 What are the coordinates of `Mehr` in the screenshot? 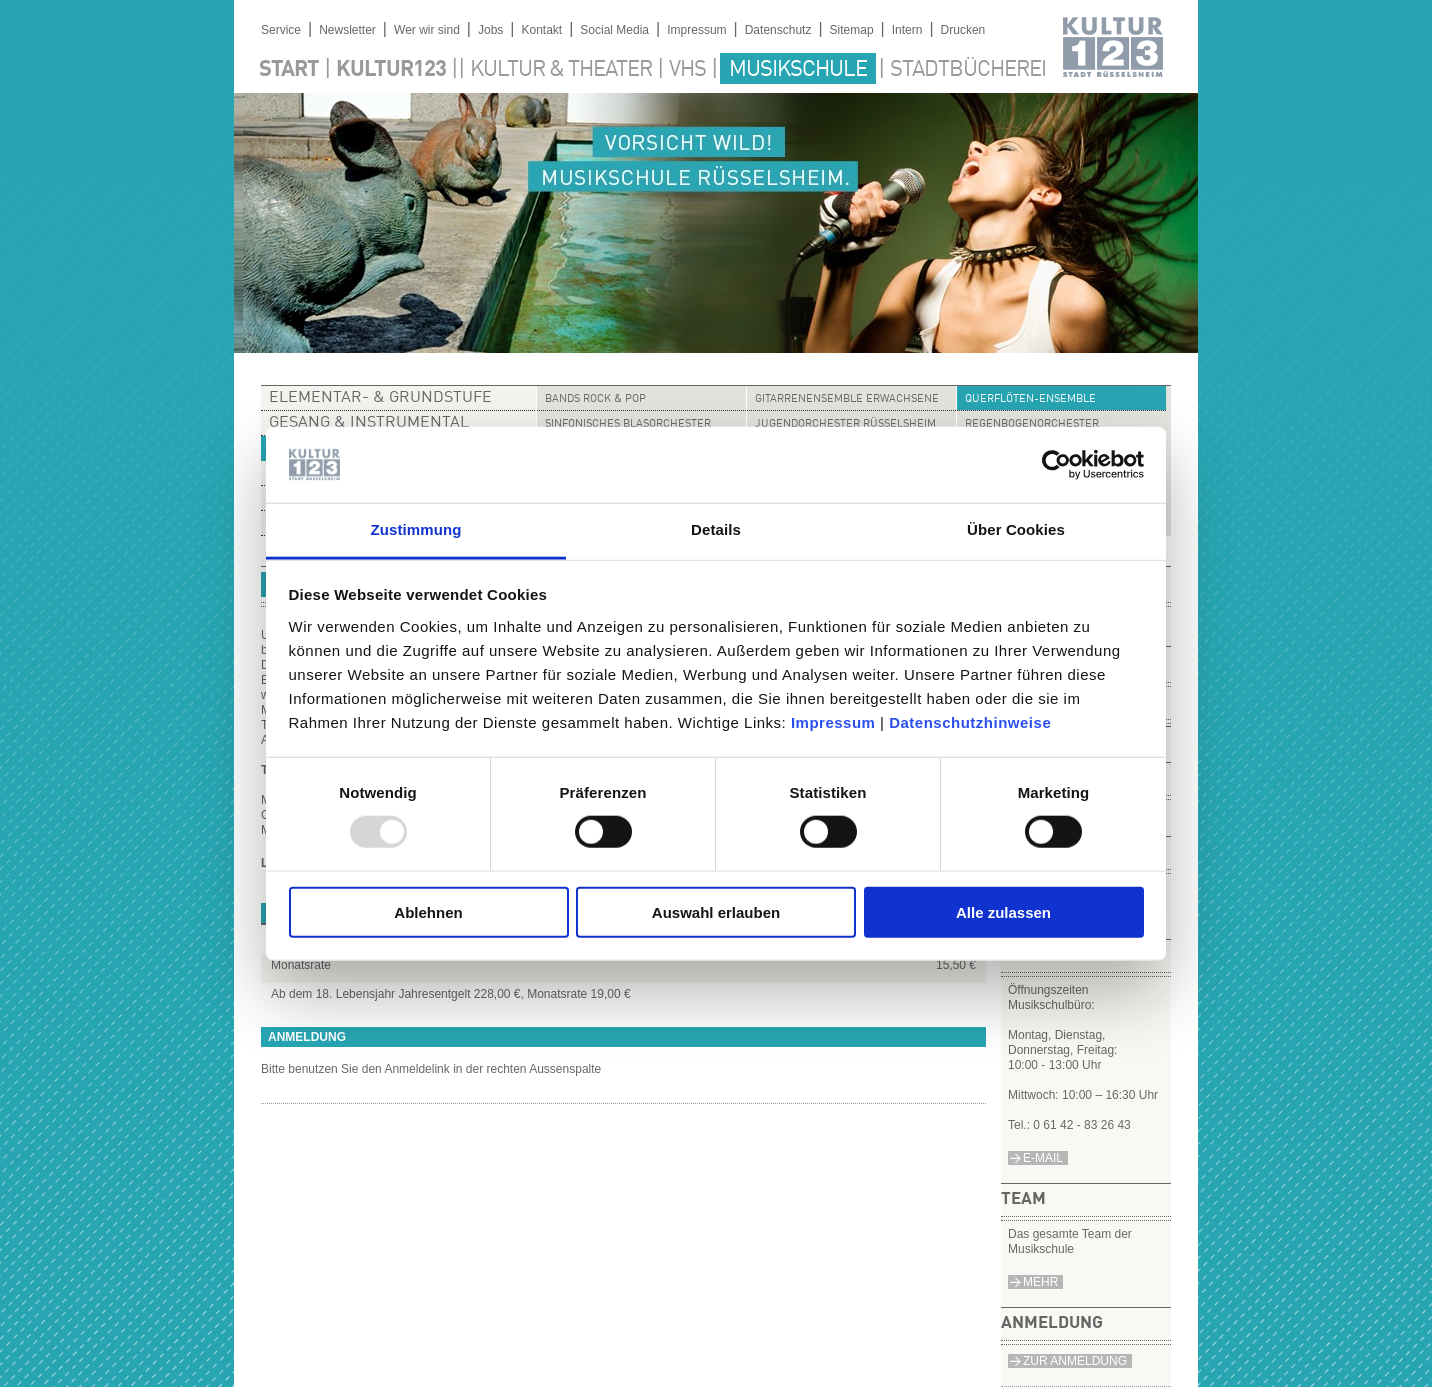 It's located at (1040, 1282).